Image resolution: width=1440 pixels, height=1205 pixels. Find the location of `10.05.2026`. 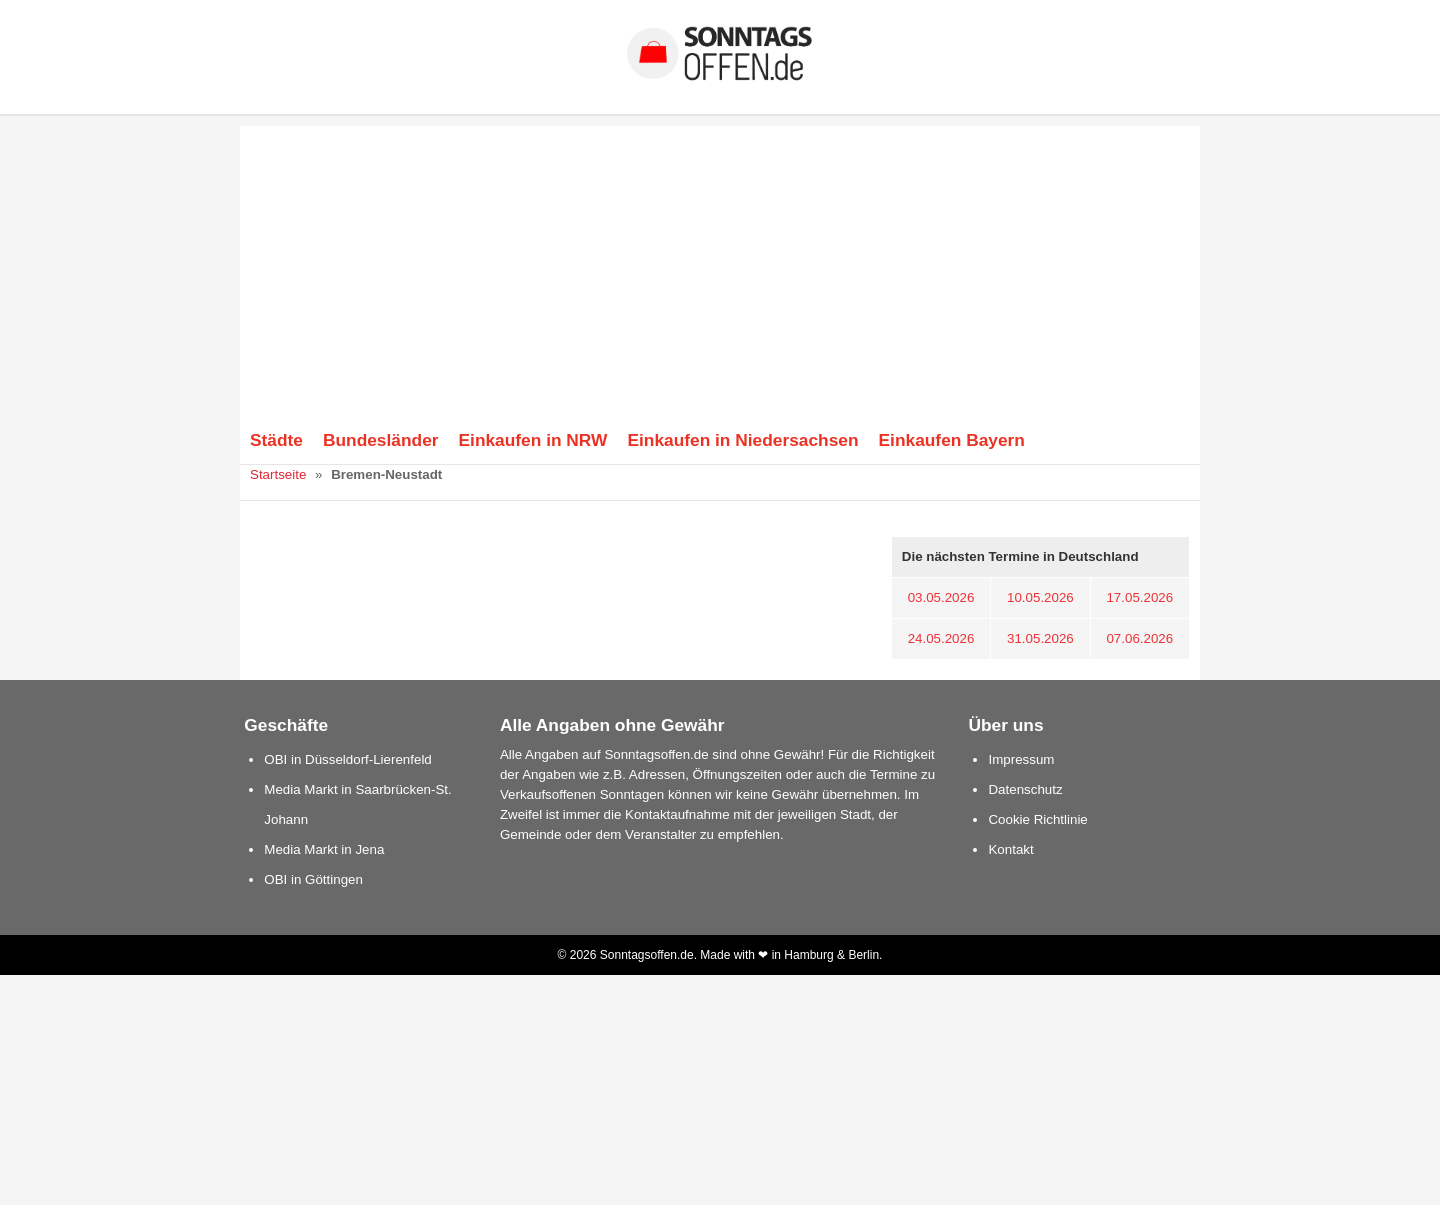

10.05.2026 is located at coordinates (1040, 597).